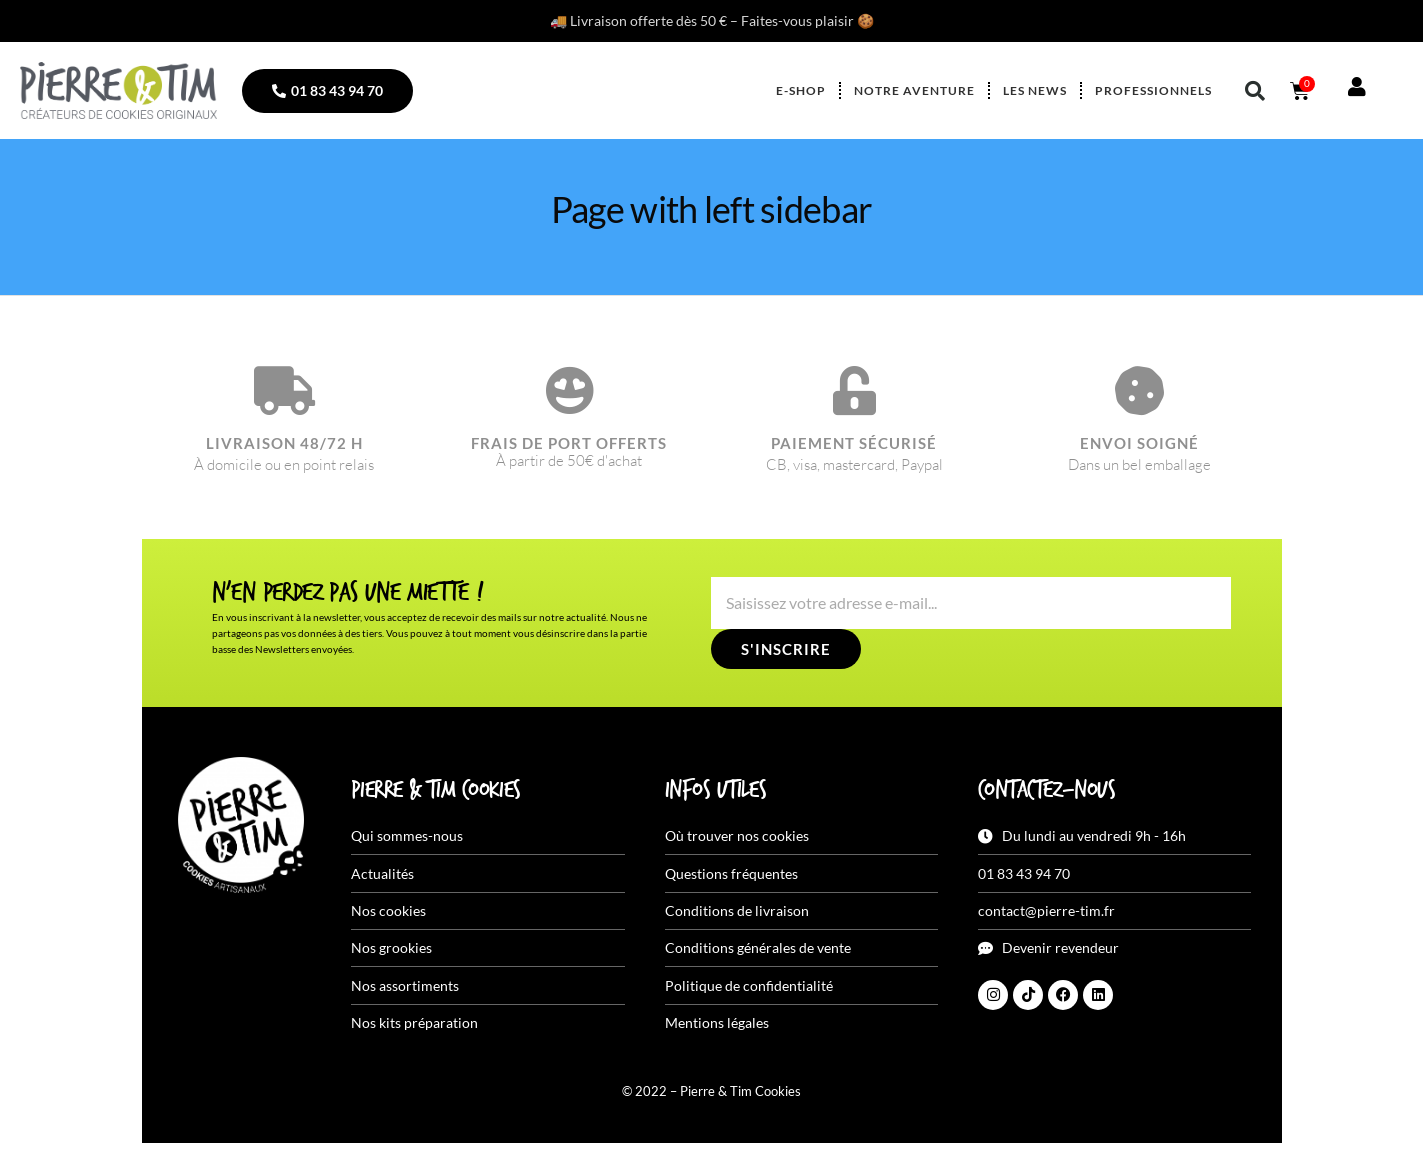 The height and width of the screenshot is (1163, 1423). I want to click on [button], so click(1255, 91).